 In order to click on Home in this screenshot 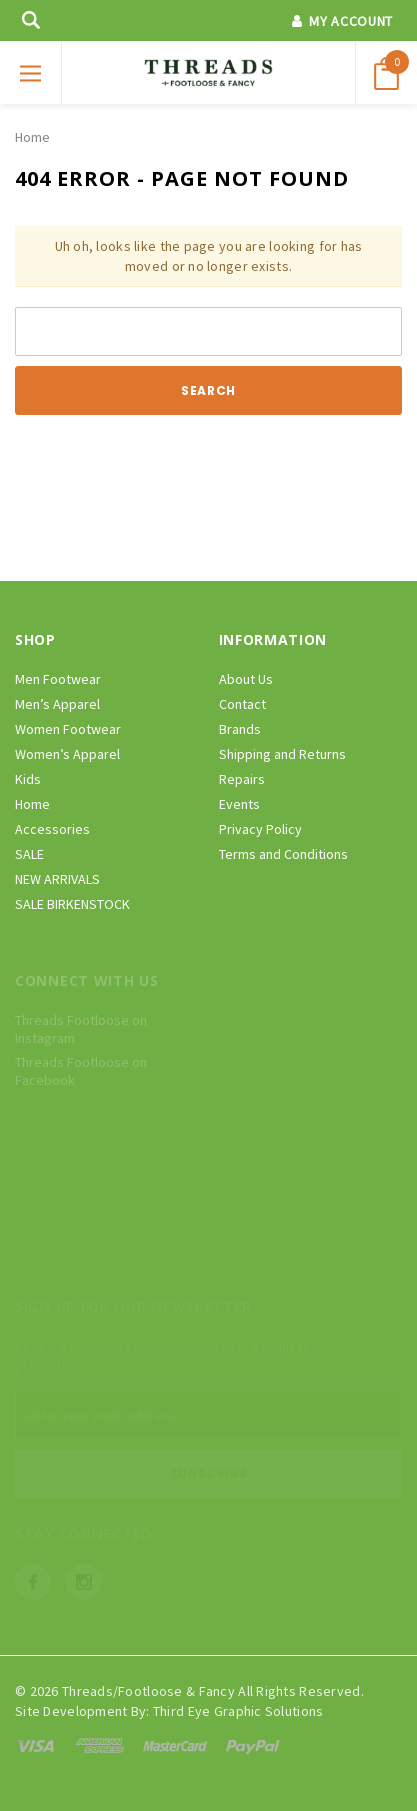, I will do `click(32, 137)`.